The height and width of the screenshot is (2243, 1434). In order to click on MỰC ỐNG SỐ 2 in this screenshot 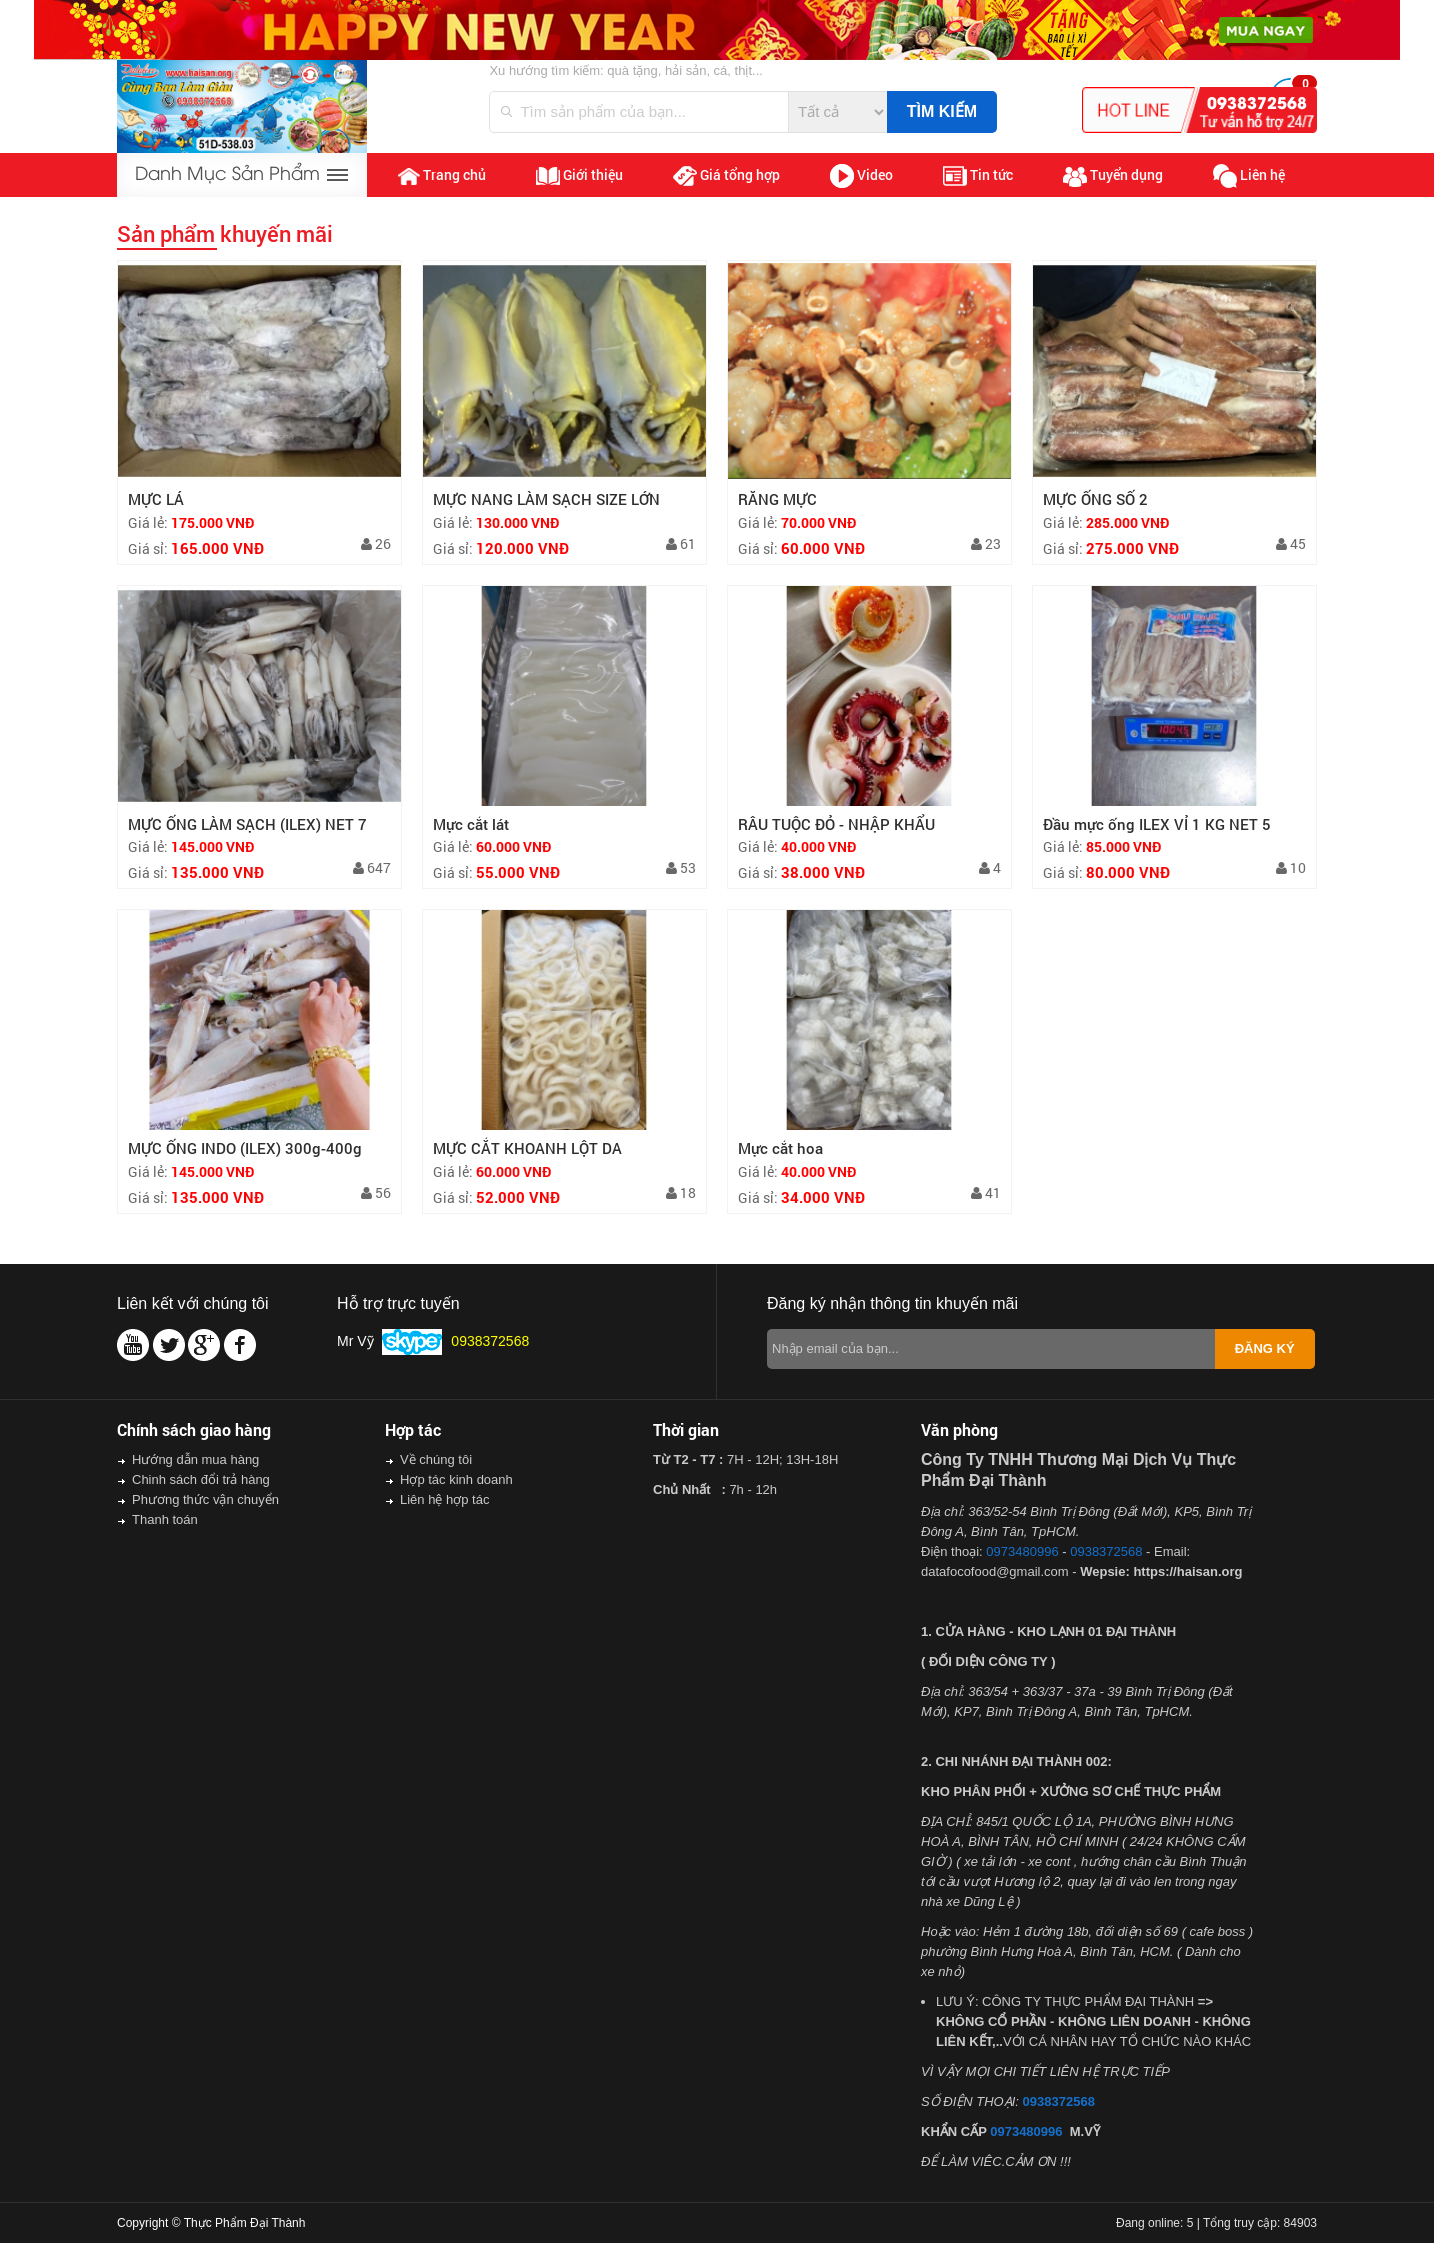, I will do `click(1095, 499)`.